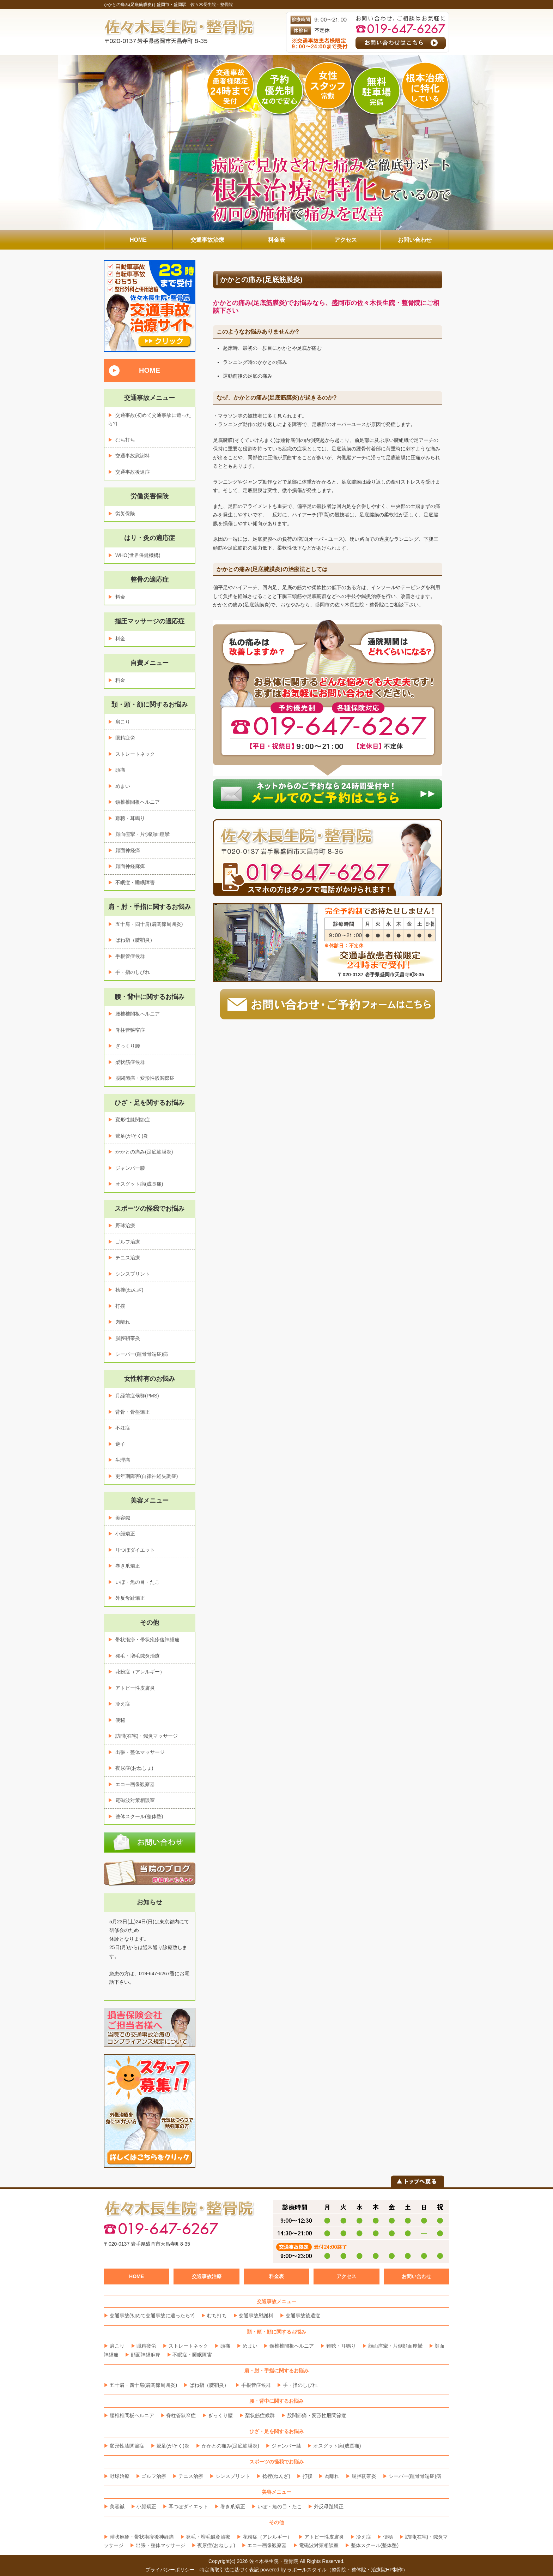 This screenshot has width=553, height=2576. Describe the element at coordinates (135, 940) in the screenshot. I see `ばね指（腱鞘炎）` at that location.